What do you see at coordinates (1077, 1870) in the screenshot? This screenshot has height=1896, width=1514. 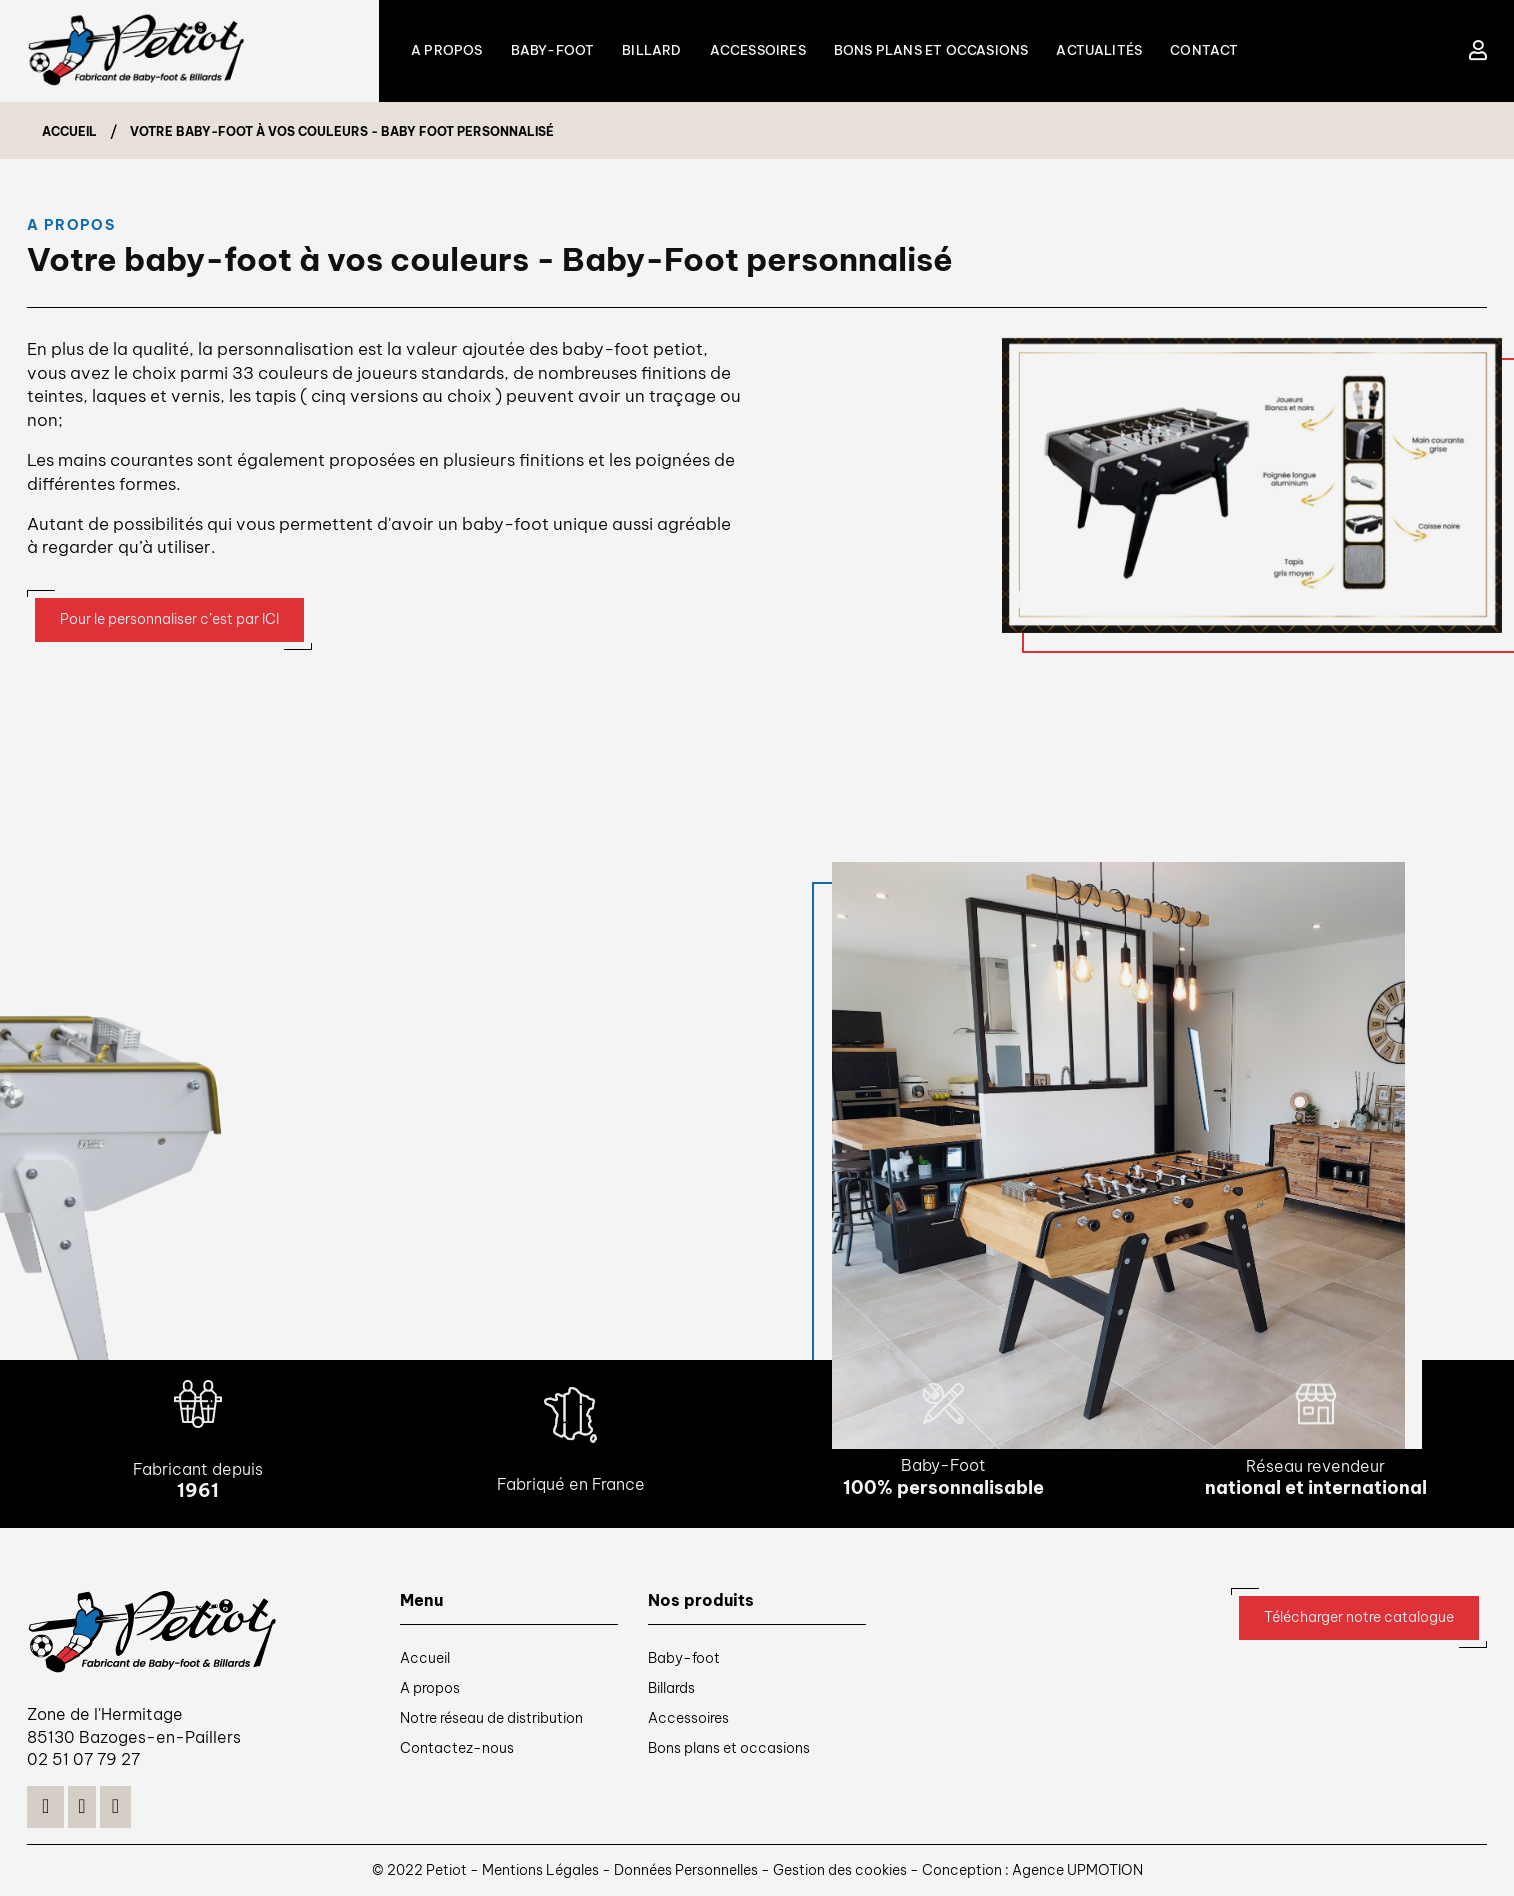 I see `Agence UPMOTION` at bounding box center [1077, 1870].